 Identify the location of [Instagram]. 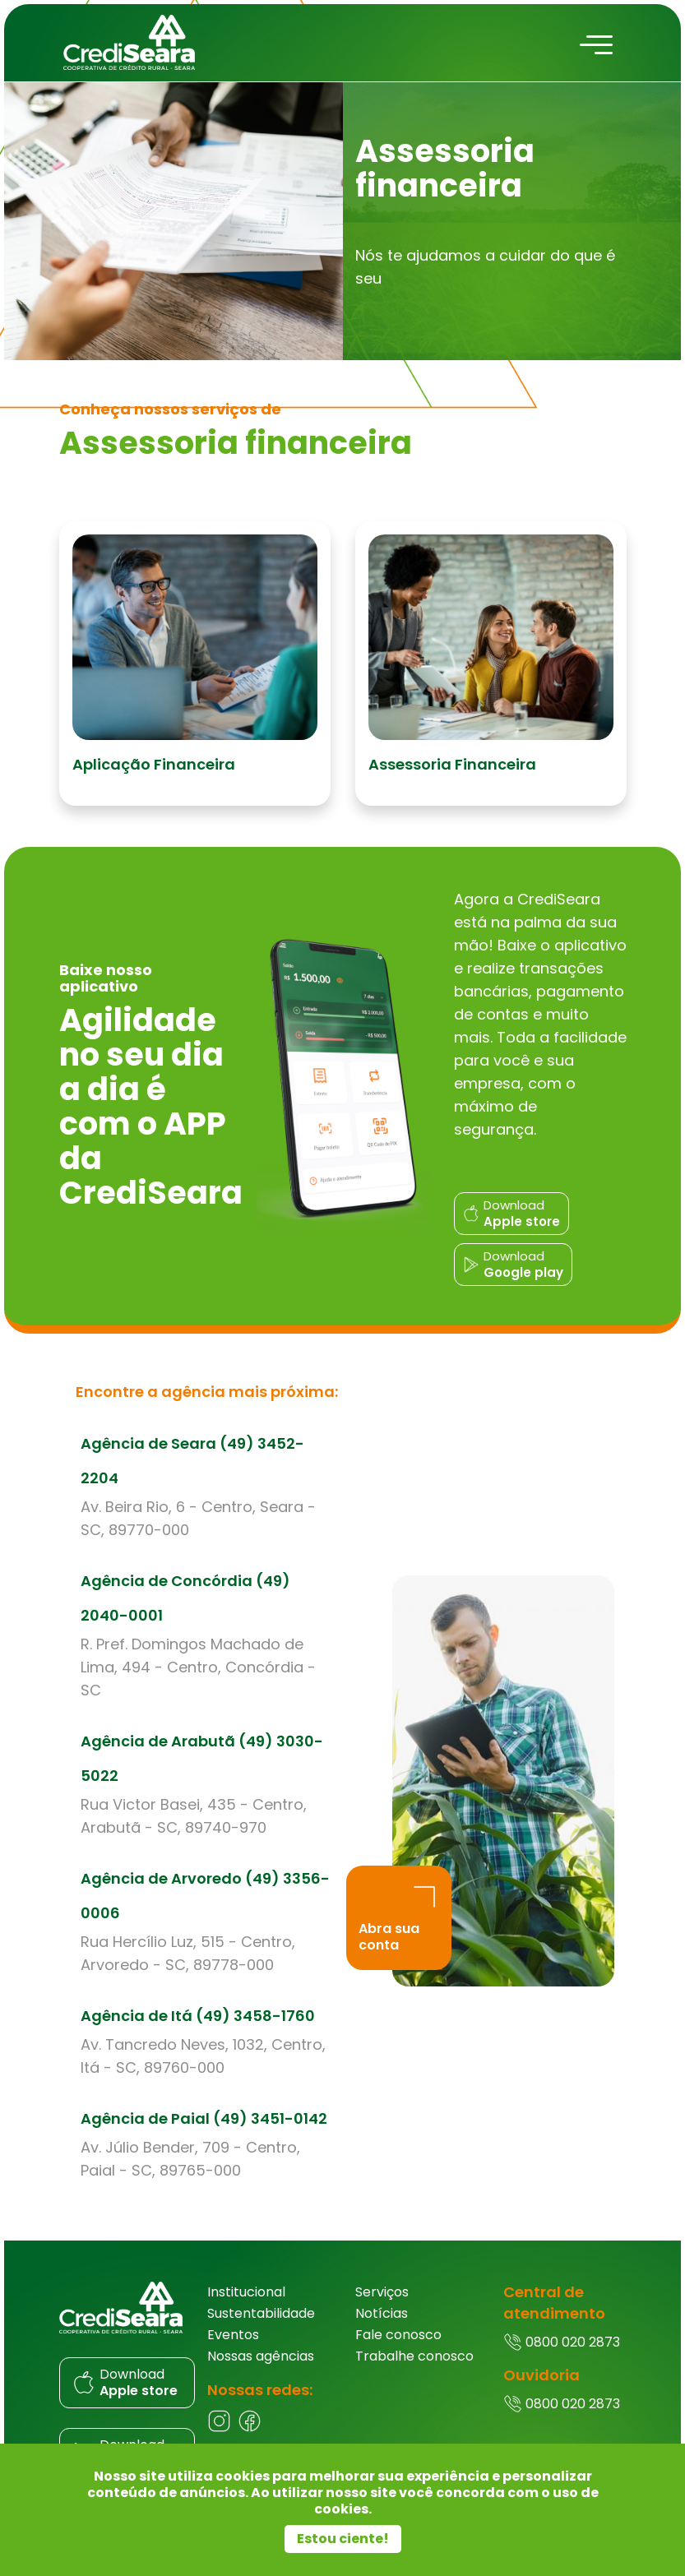
(219, 2430).